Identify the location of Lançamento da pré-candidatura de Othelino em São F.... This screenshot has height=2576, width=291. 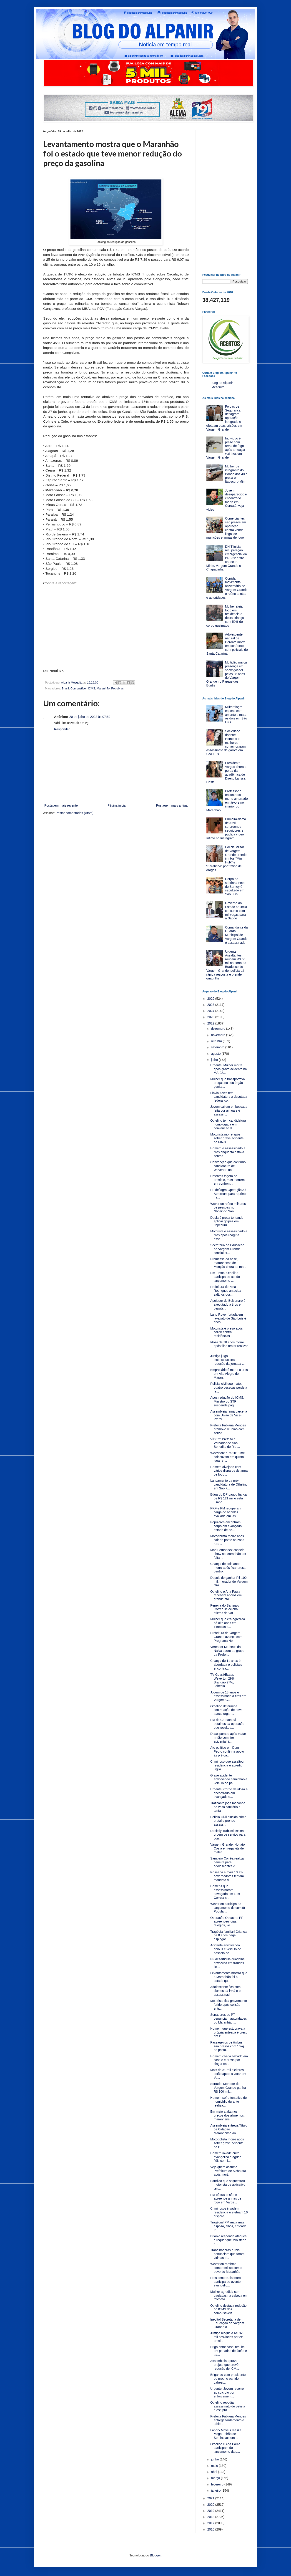
(229, 1484).